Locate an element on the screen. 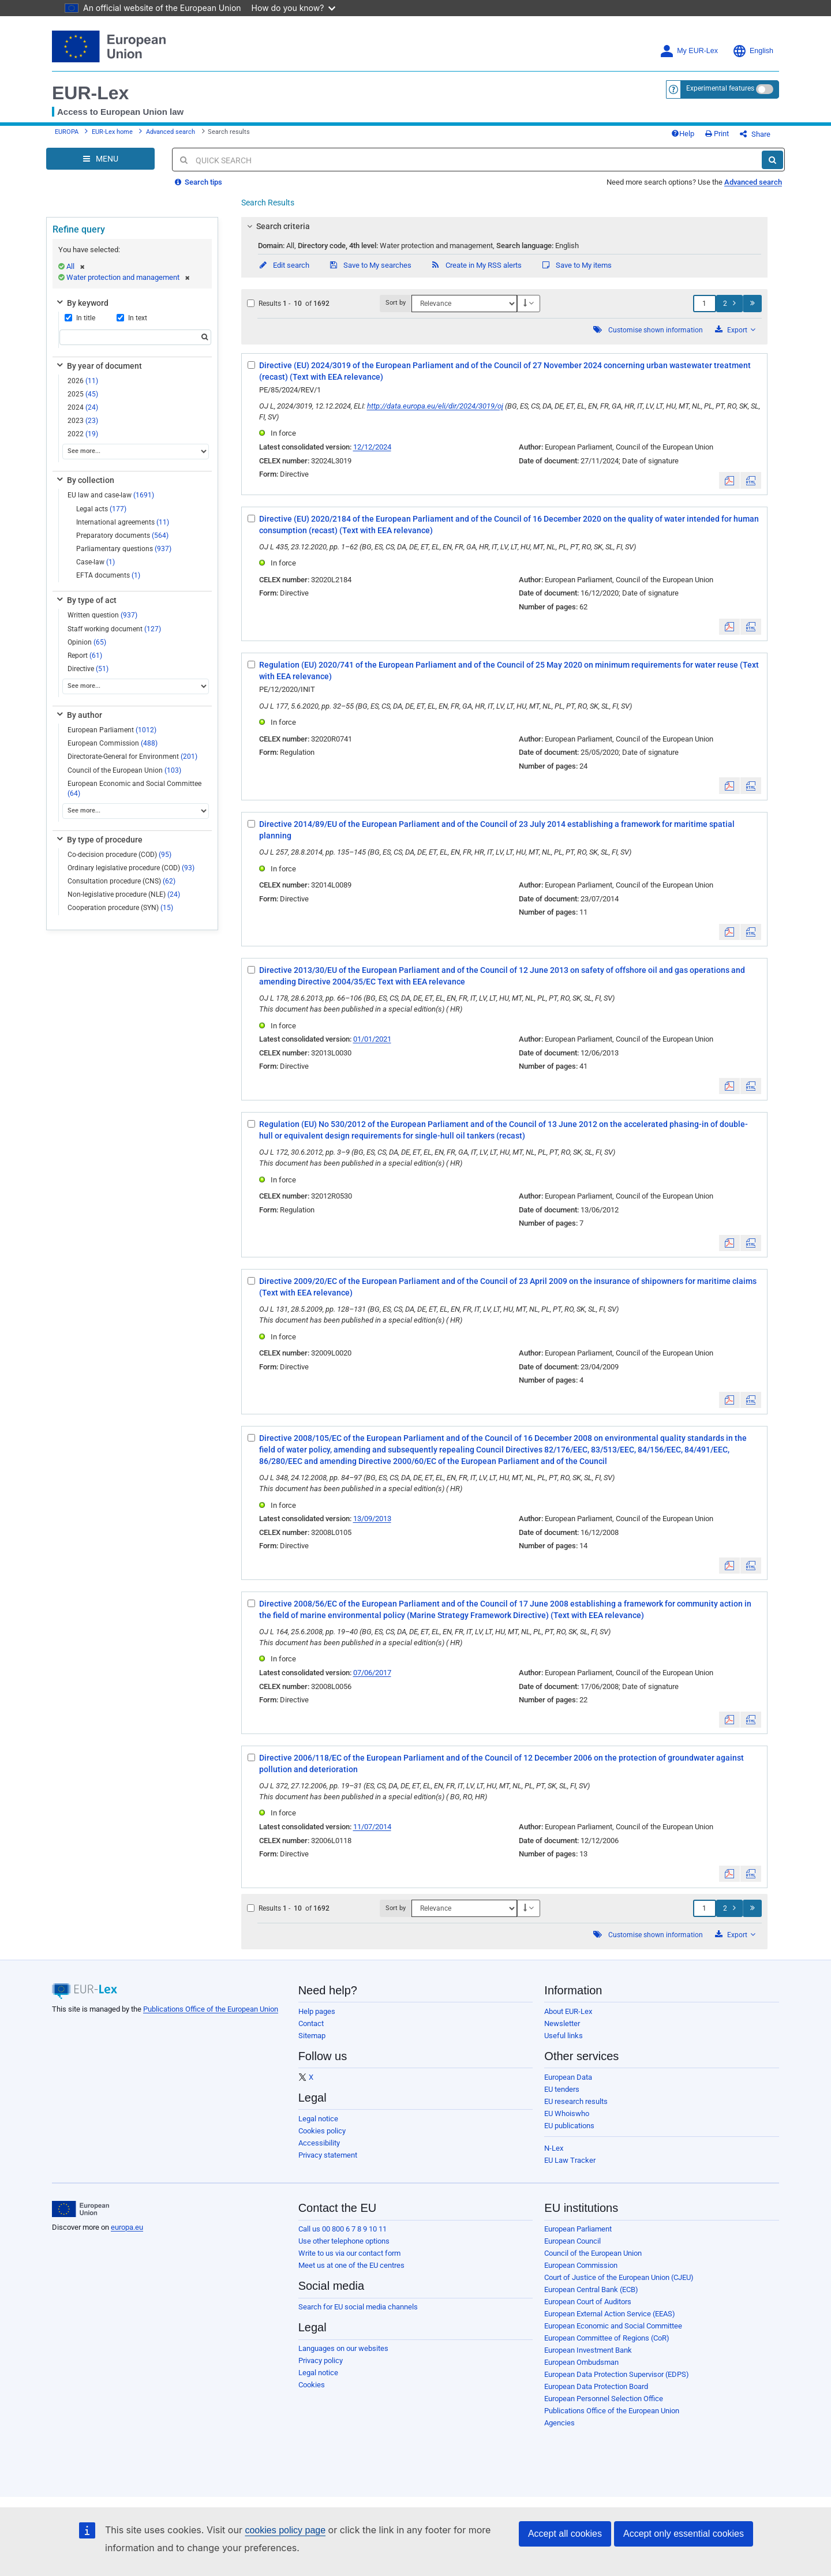 The image size is (831, 2576). European Data is located at coordinates (568, 2077).